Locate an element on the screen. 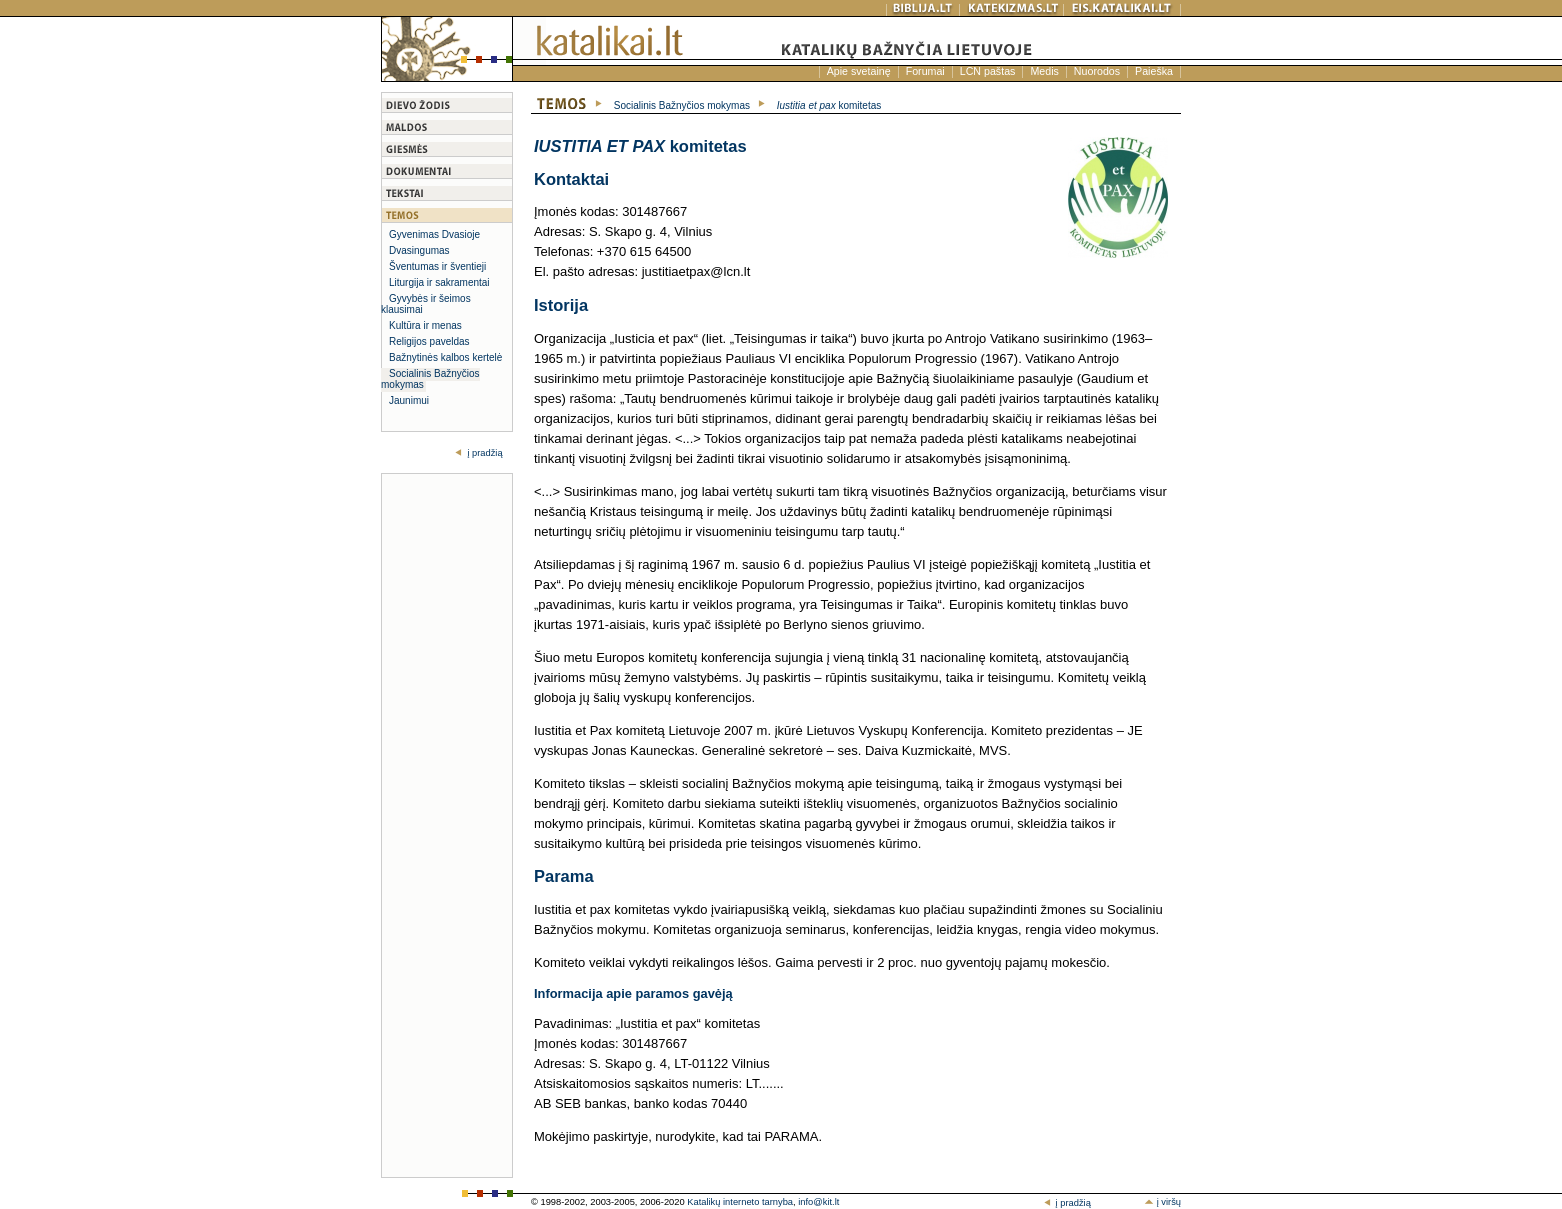 The height and width of the screenshot is (1209, 1562). Religijos paveldas is located at coordinates (429, 341).